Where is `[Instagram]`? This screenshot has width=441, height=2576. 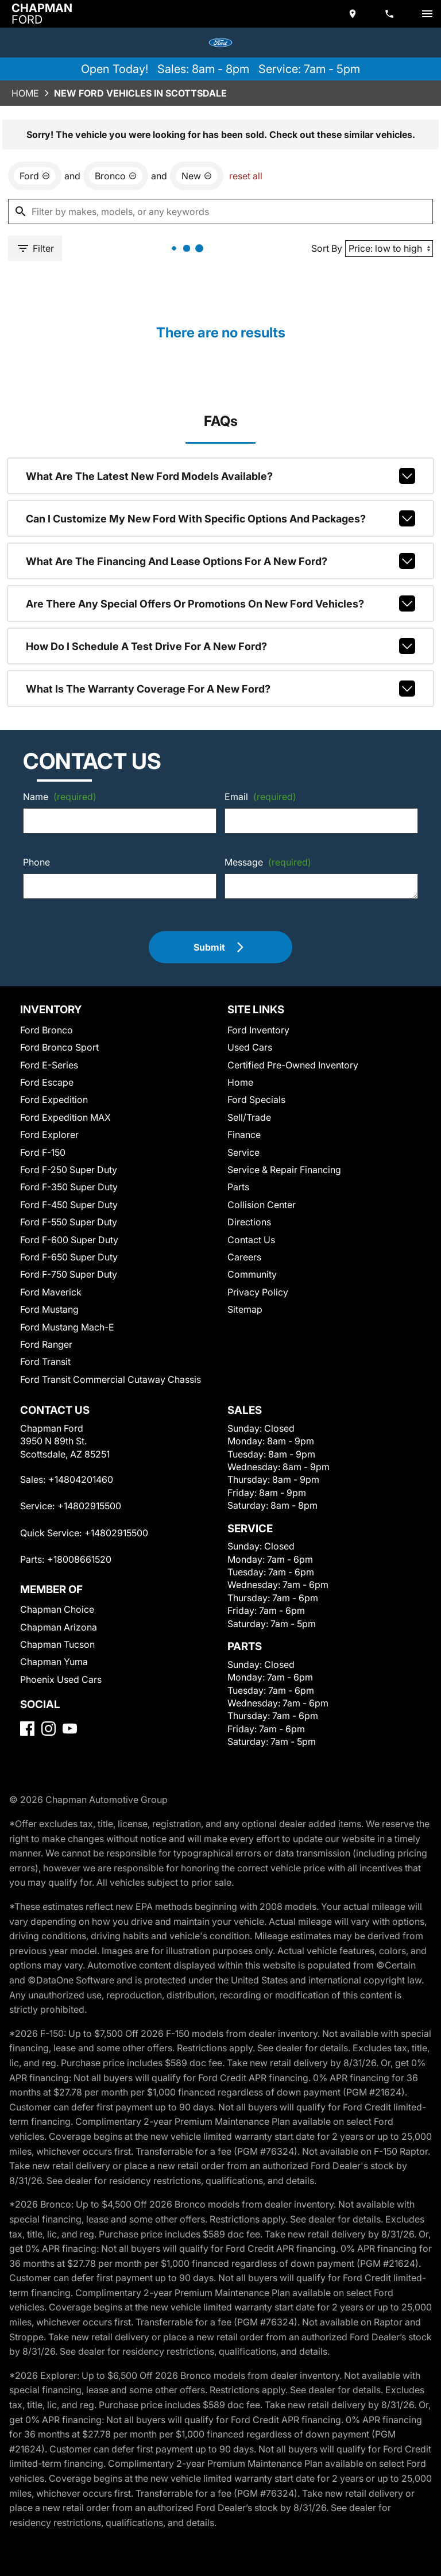 [Instagram] is located at coordinates (48, 1728).